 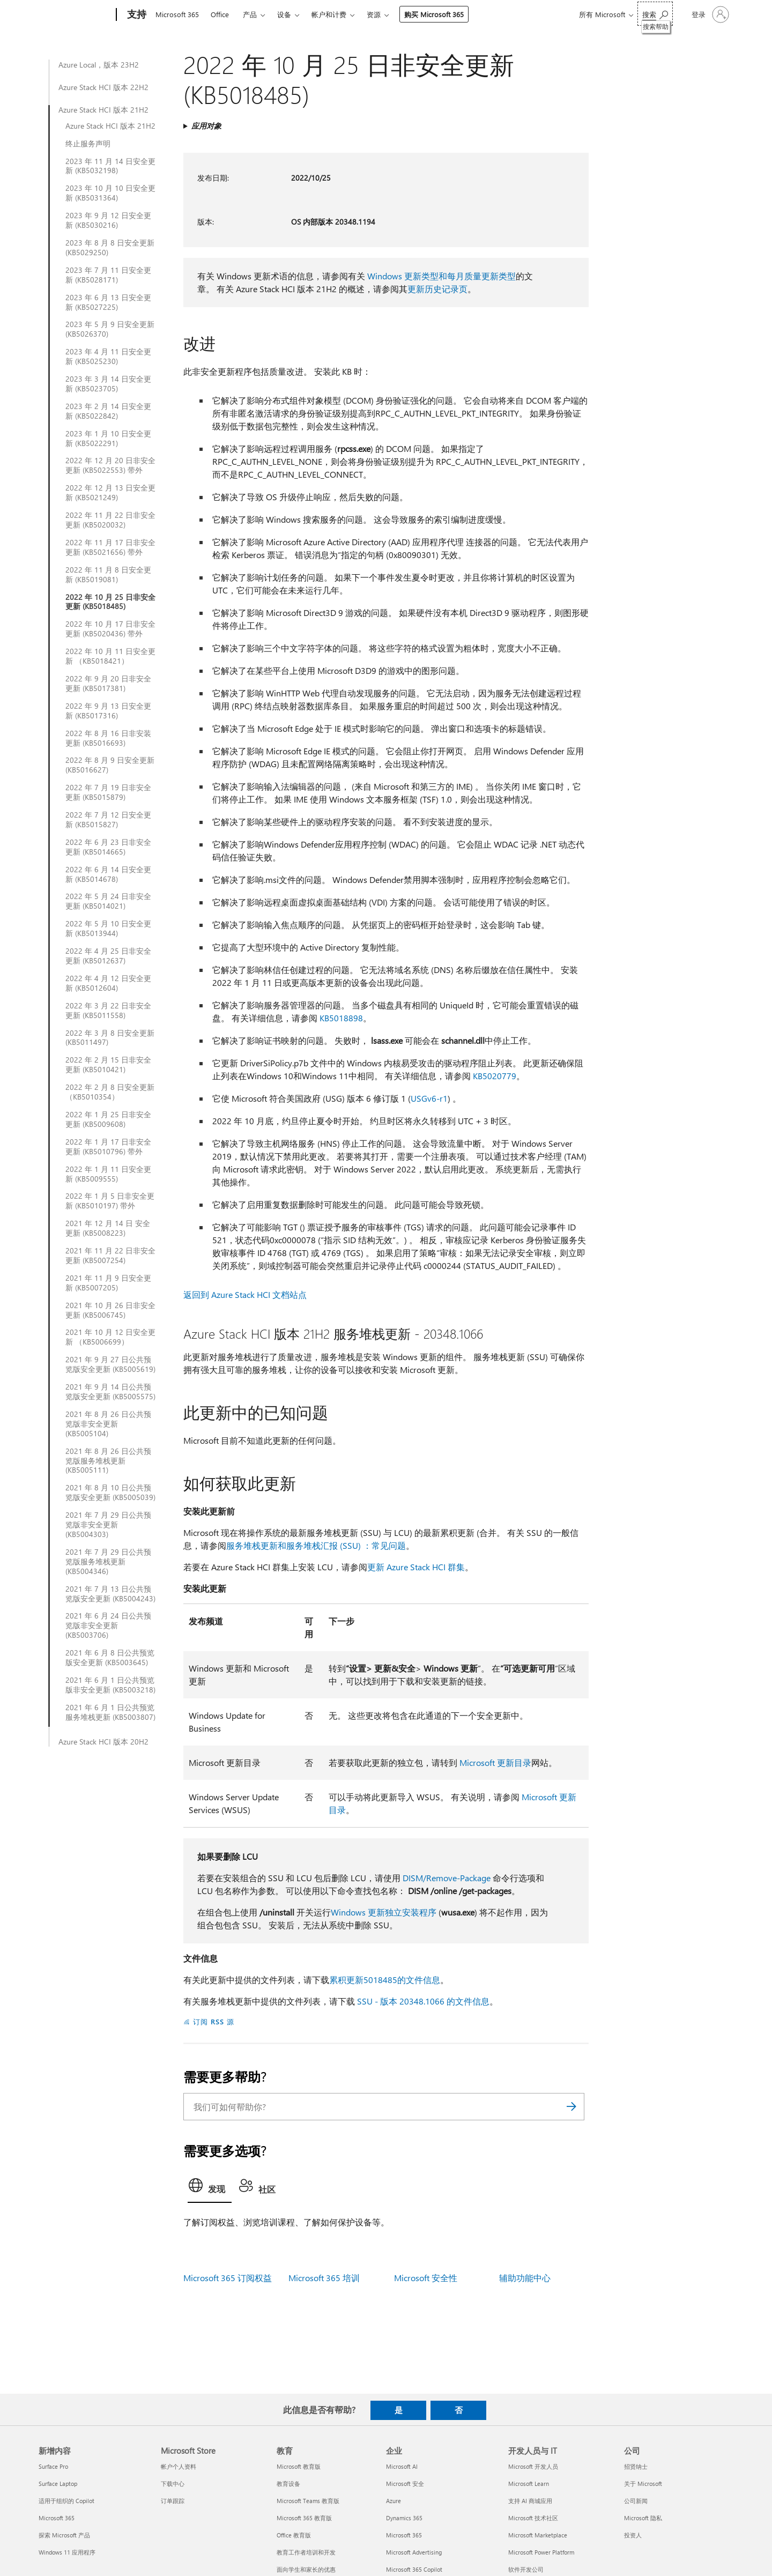 I want to click on 2023 年 4 月 11 日安全更新 (KB5025230), so click(x=108, y=356).